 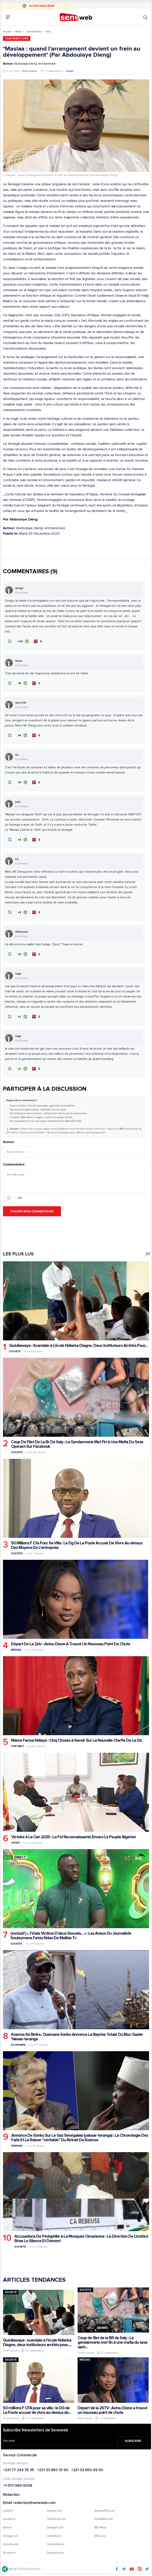 I want to click on EnquetePlus.com, so click(x=104, y=2511).